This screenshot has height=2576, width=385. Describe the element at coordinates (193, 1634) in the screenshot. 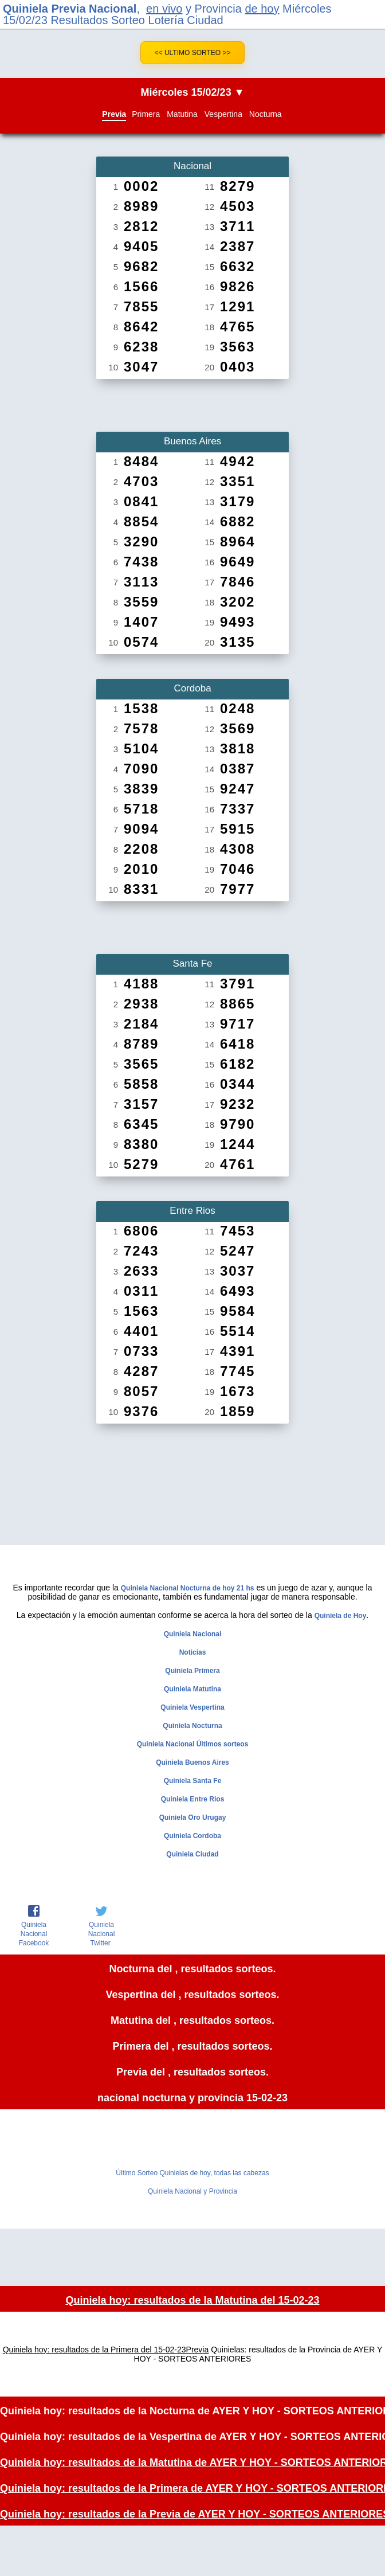

I see `Quiniela Nacional` at that location.